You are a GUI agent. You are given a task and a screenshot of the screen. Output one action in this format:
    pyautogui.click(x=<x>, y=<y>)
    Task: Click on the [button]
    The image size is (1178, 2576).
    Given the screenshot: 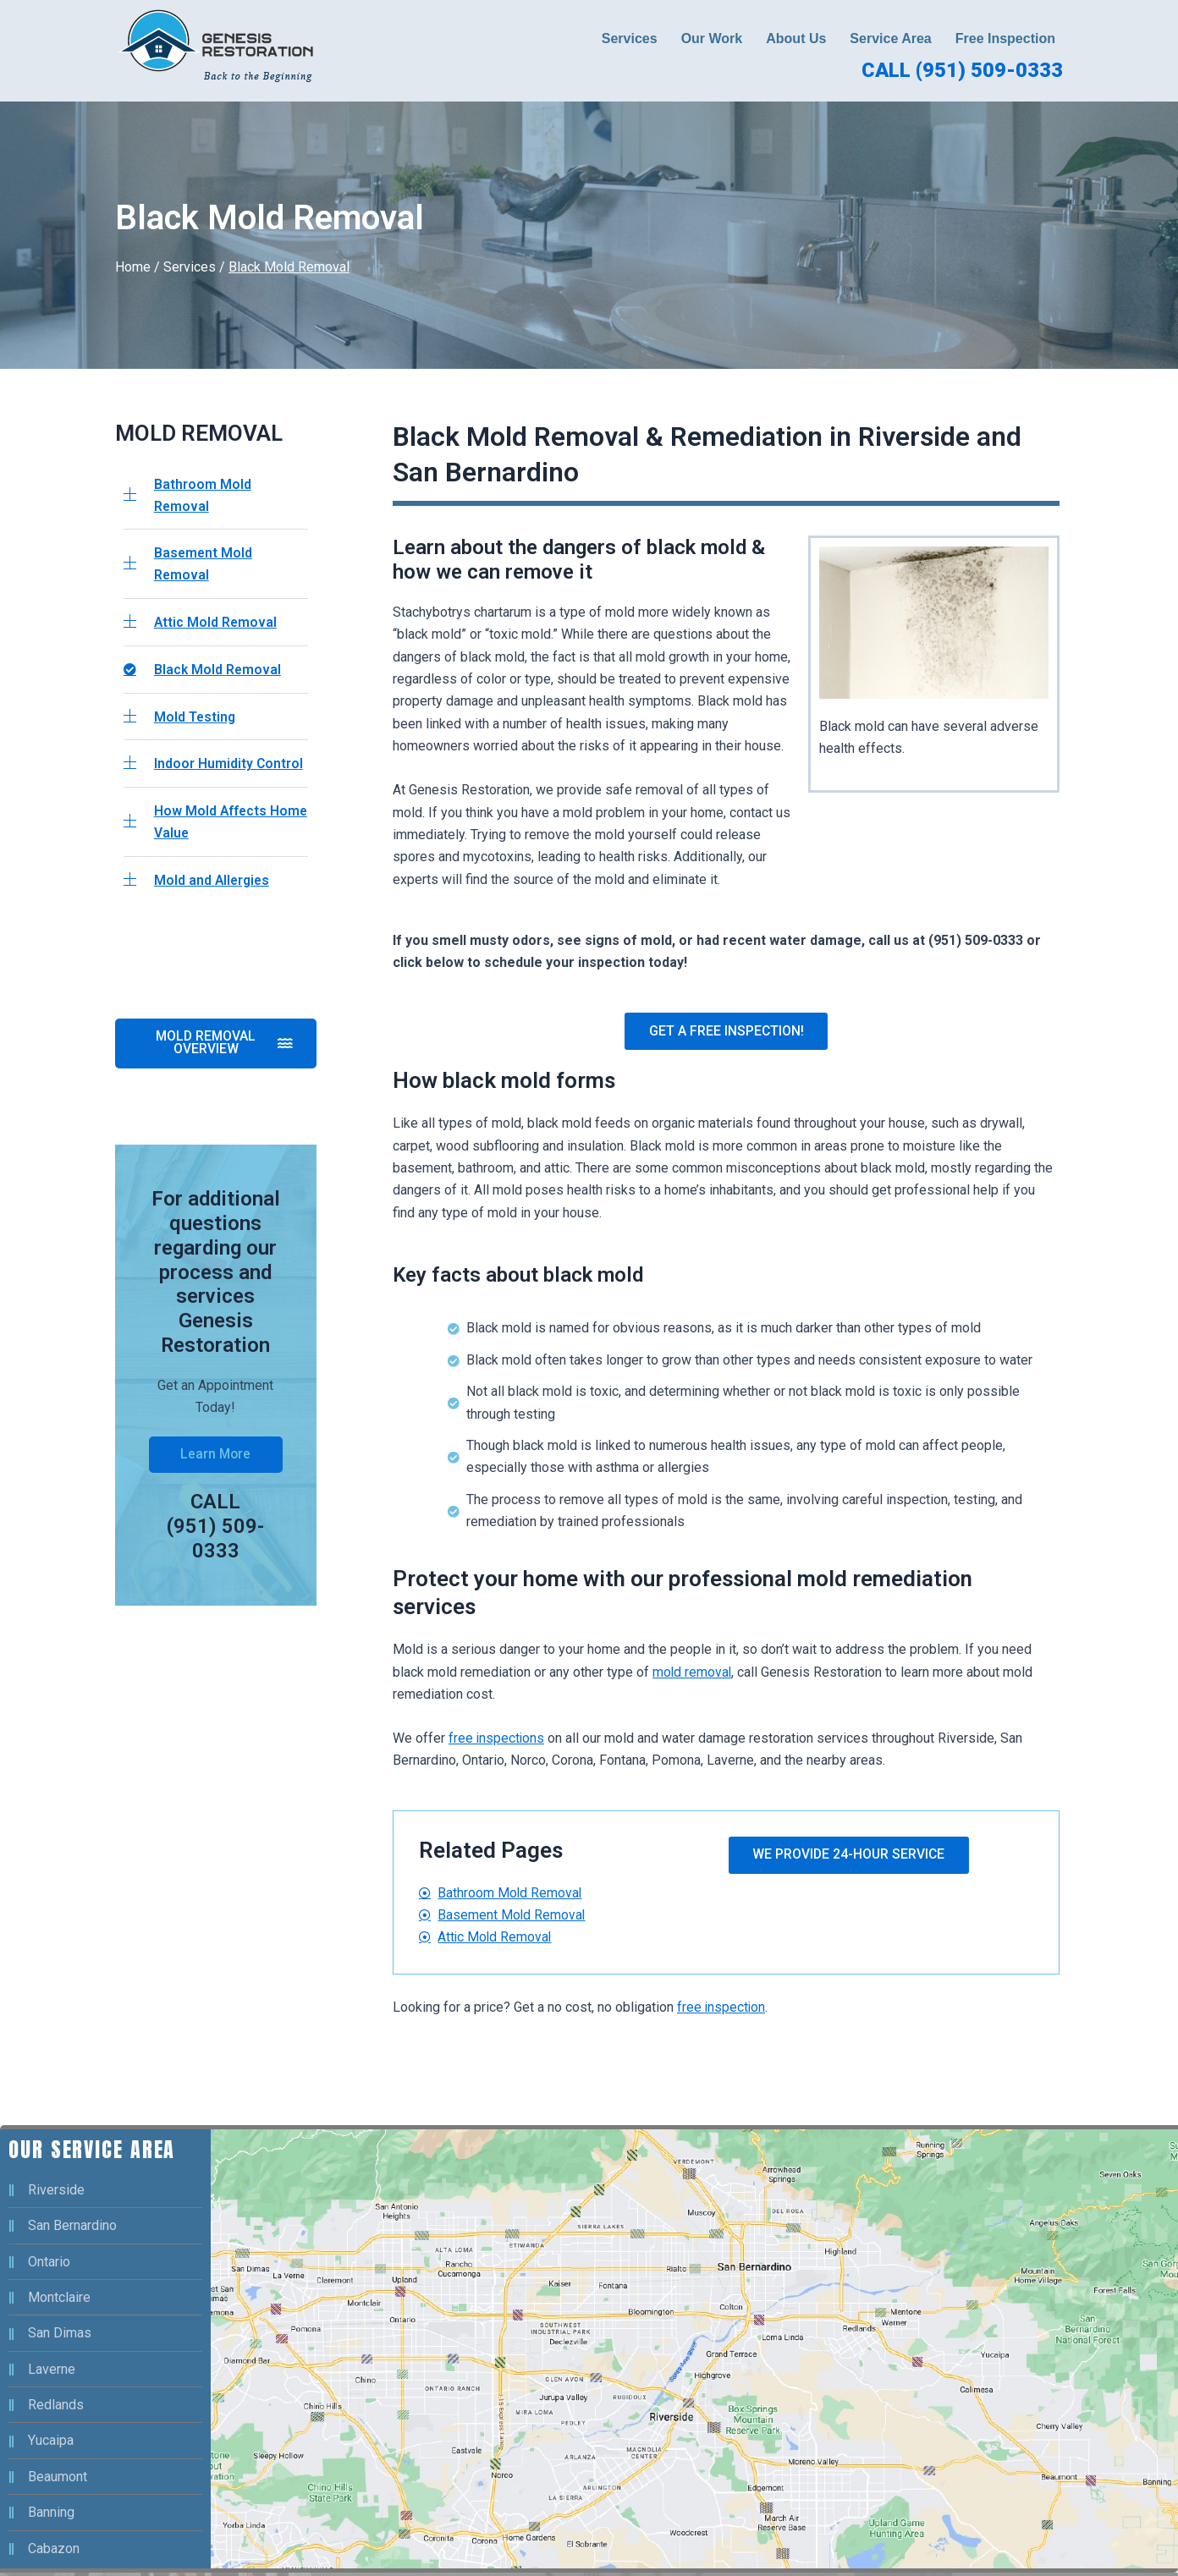 What is the action you would take?
    pyautogui.click(x=634, y=38)
    